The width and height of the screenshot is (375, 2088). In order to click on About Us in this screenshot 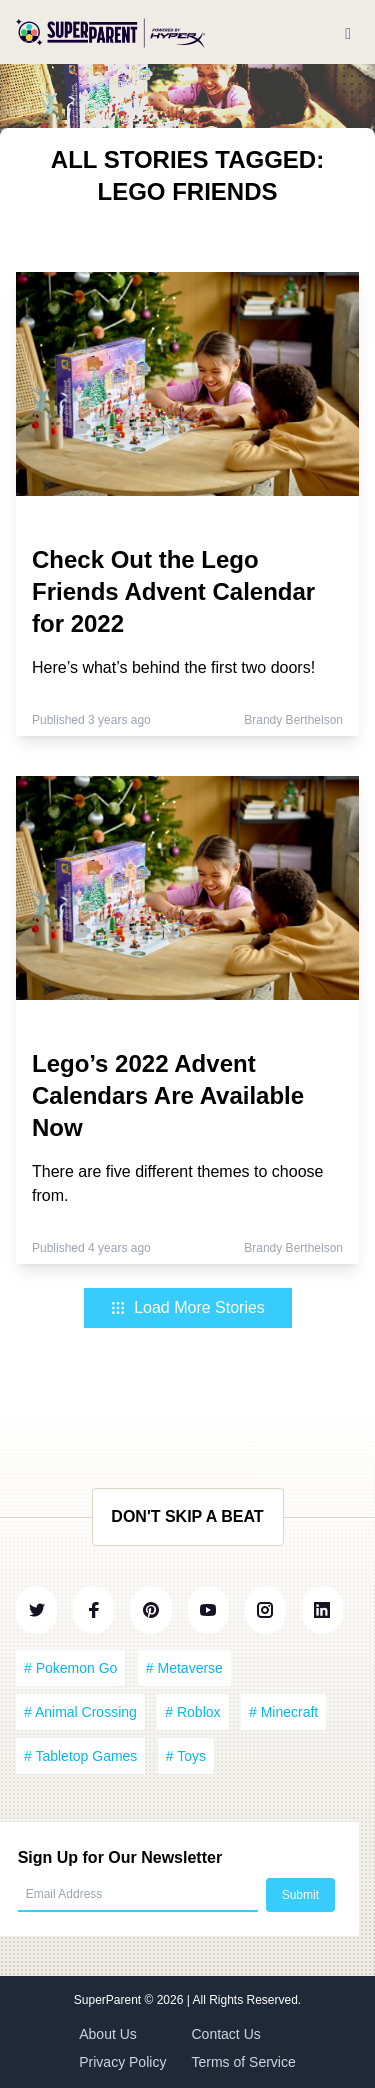, I will do `click(108, 2034)`.